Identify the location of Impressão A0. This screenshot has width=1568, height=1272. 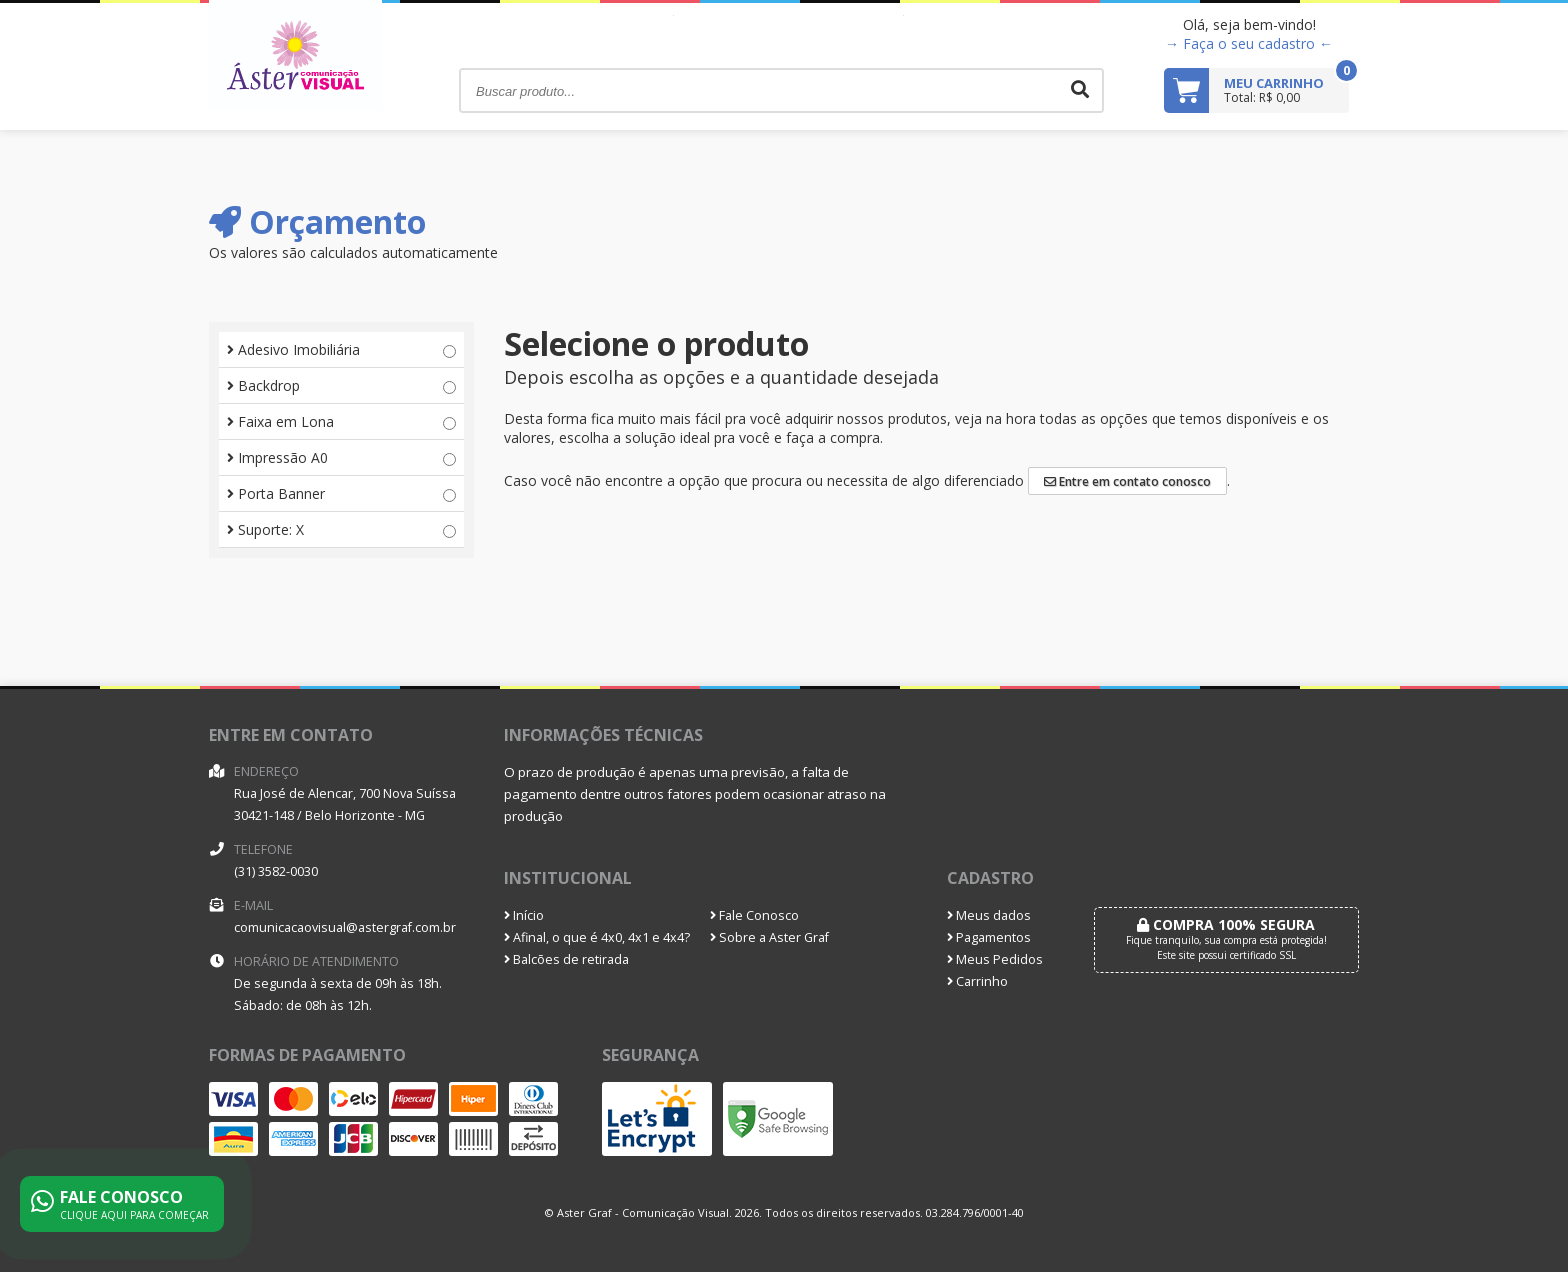
(341, 457).